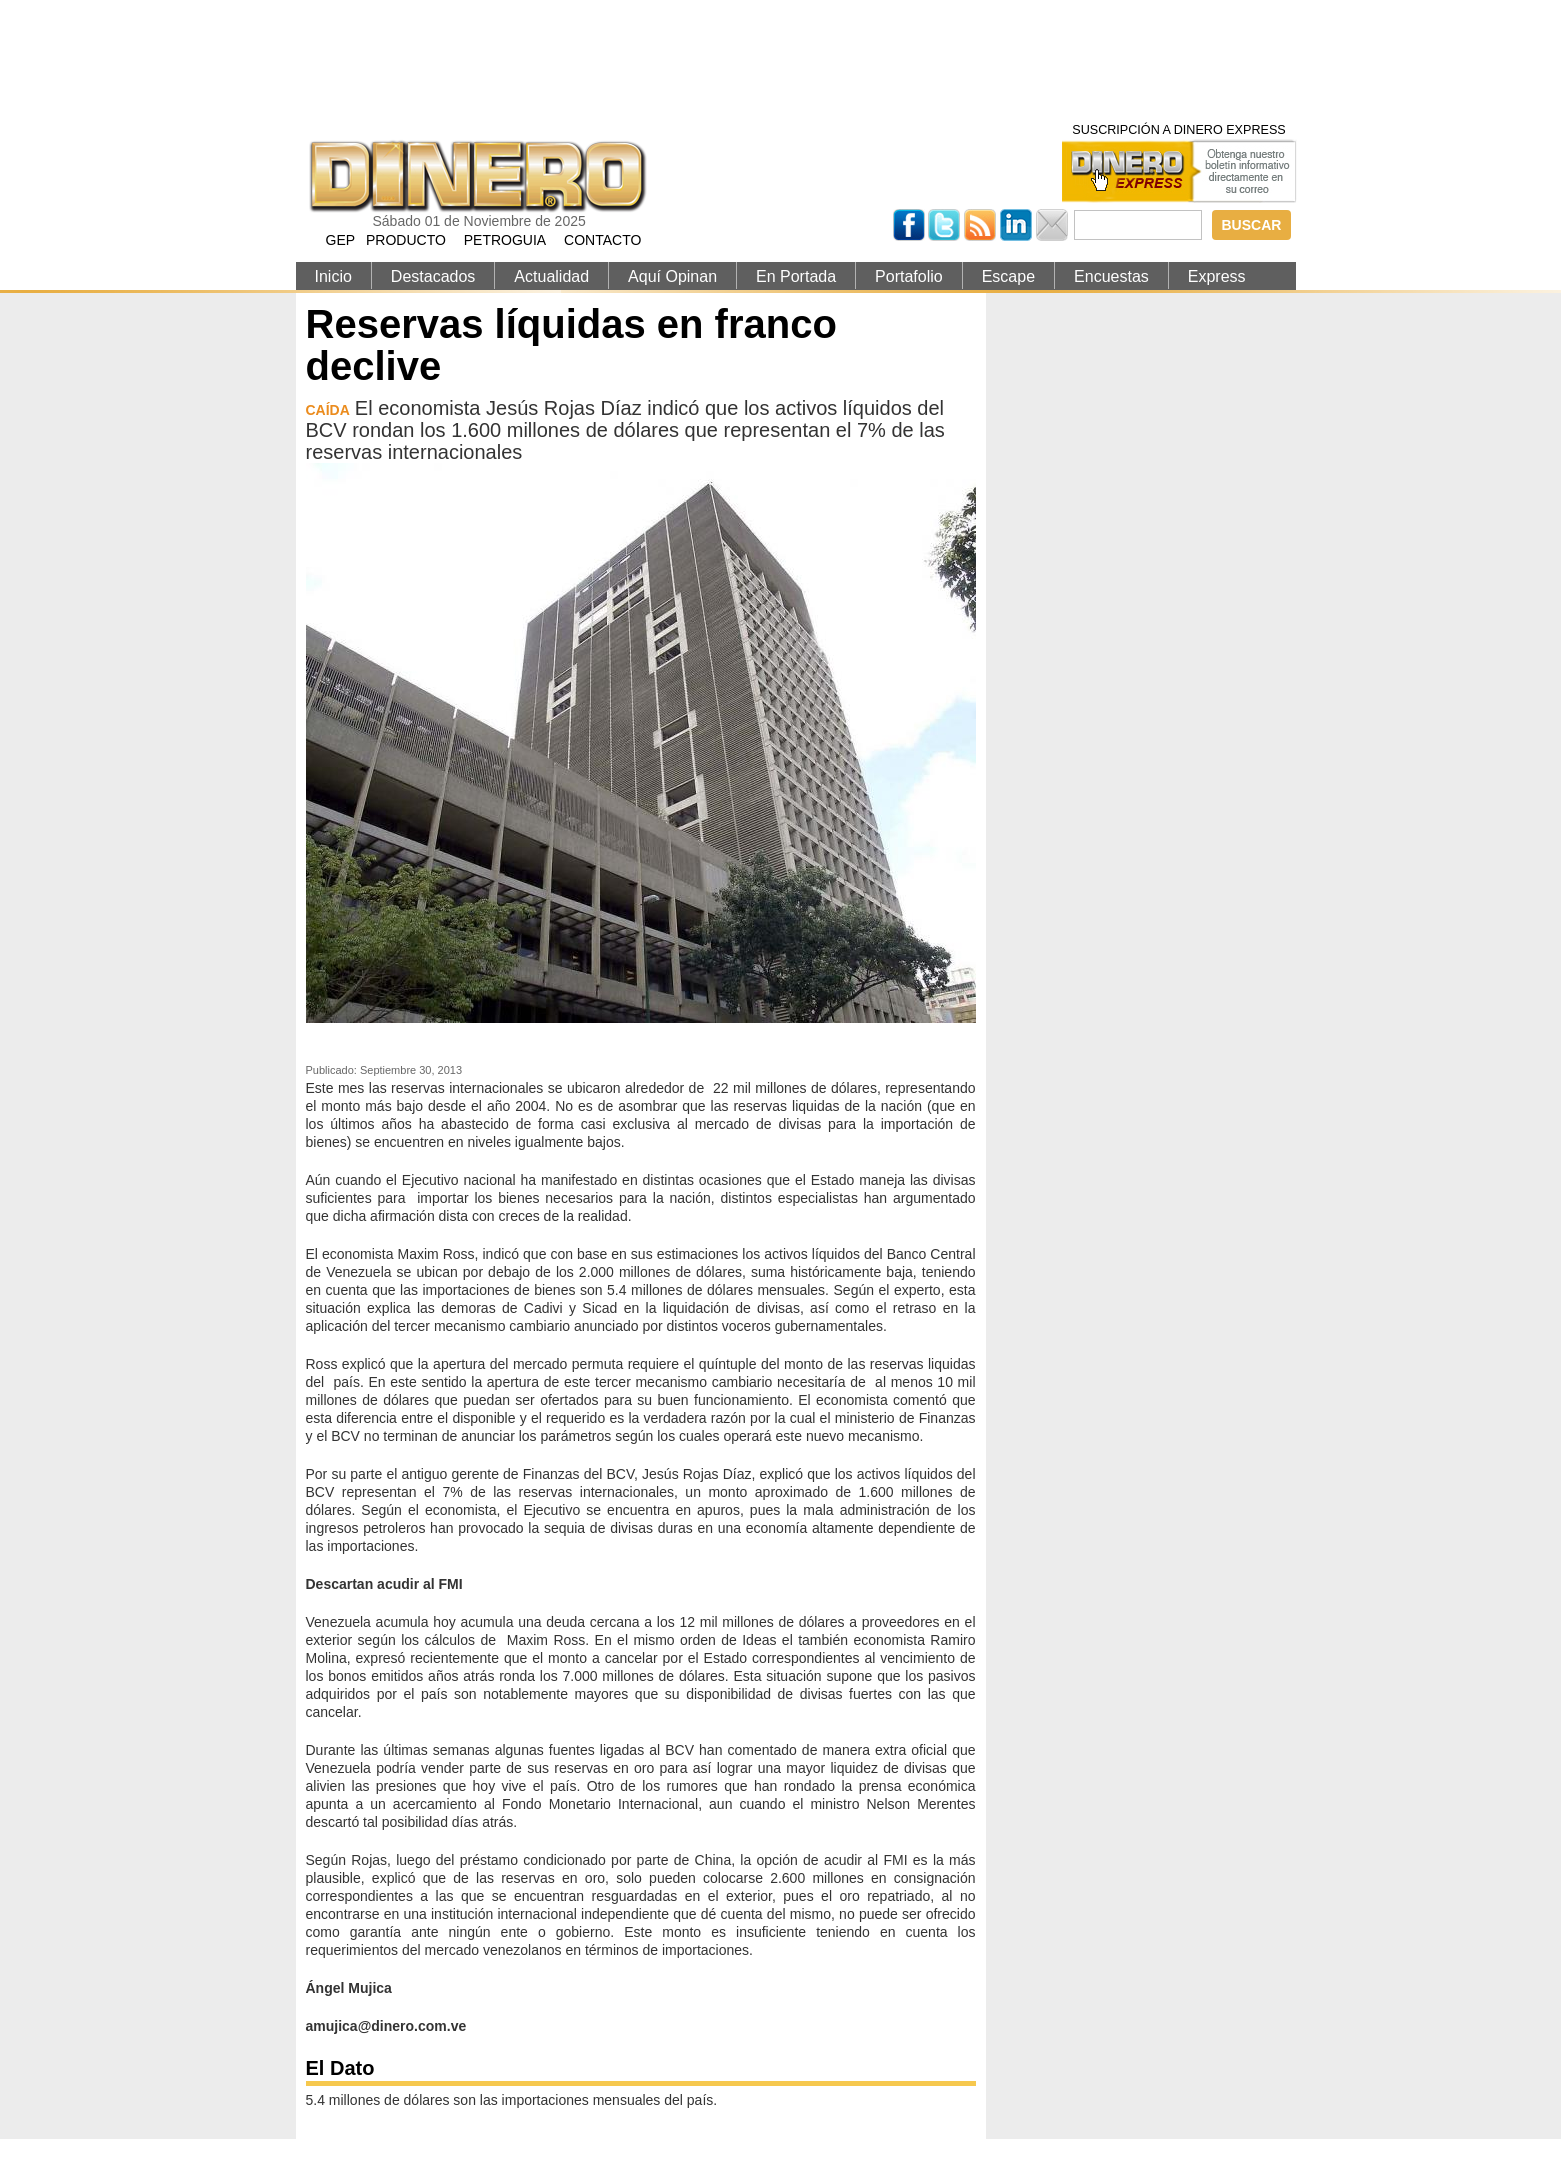  What do you see at coordinates (505, 240) in the screenshot?
I see `PETROGUIA` at bounding box center [505, 240].